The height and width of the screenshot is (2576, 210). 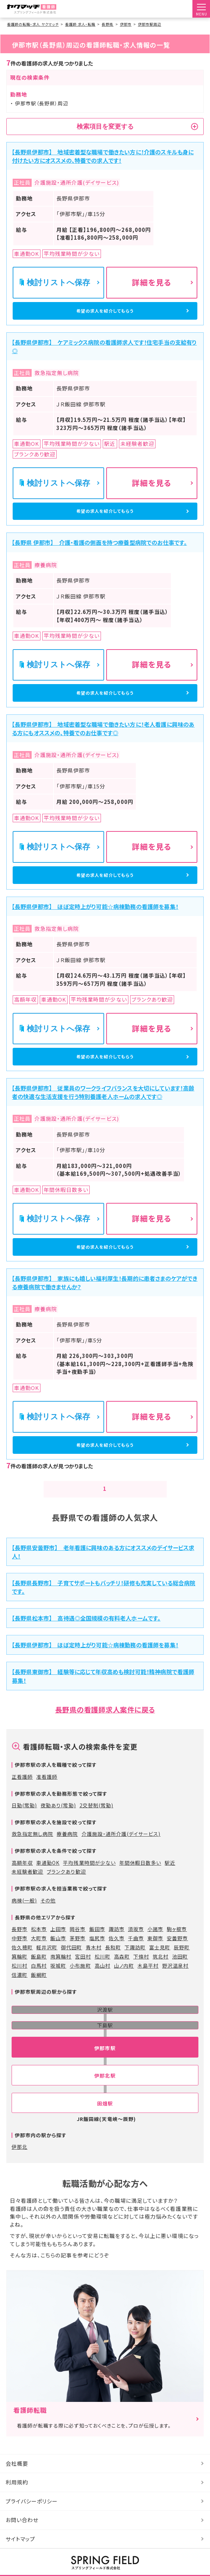 What do you see at coordinates (113, 2045) in the screenshot?
I see `長和町` at bounding box center [113, 2045].